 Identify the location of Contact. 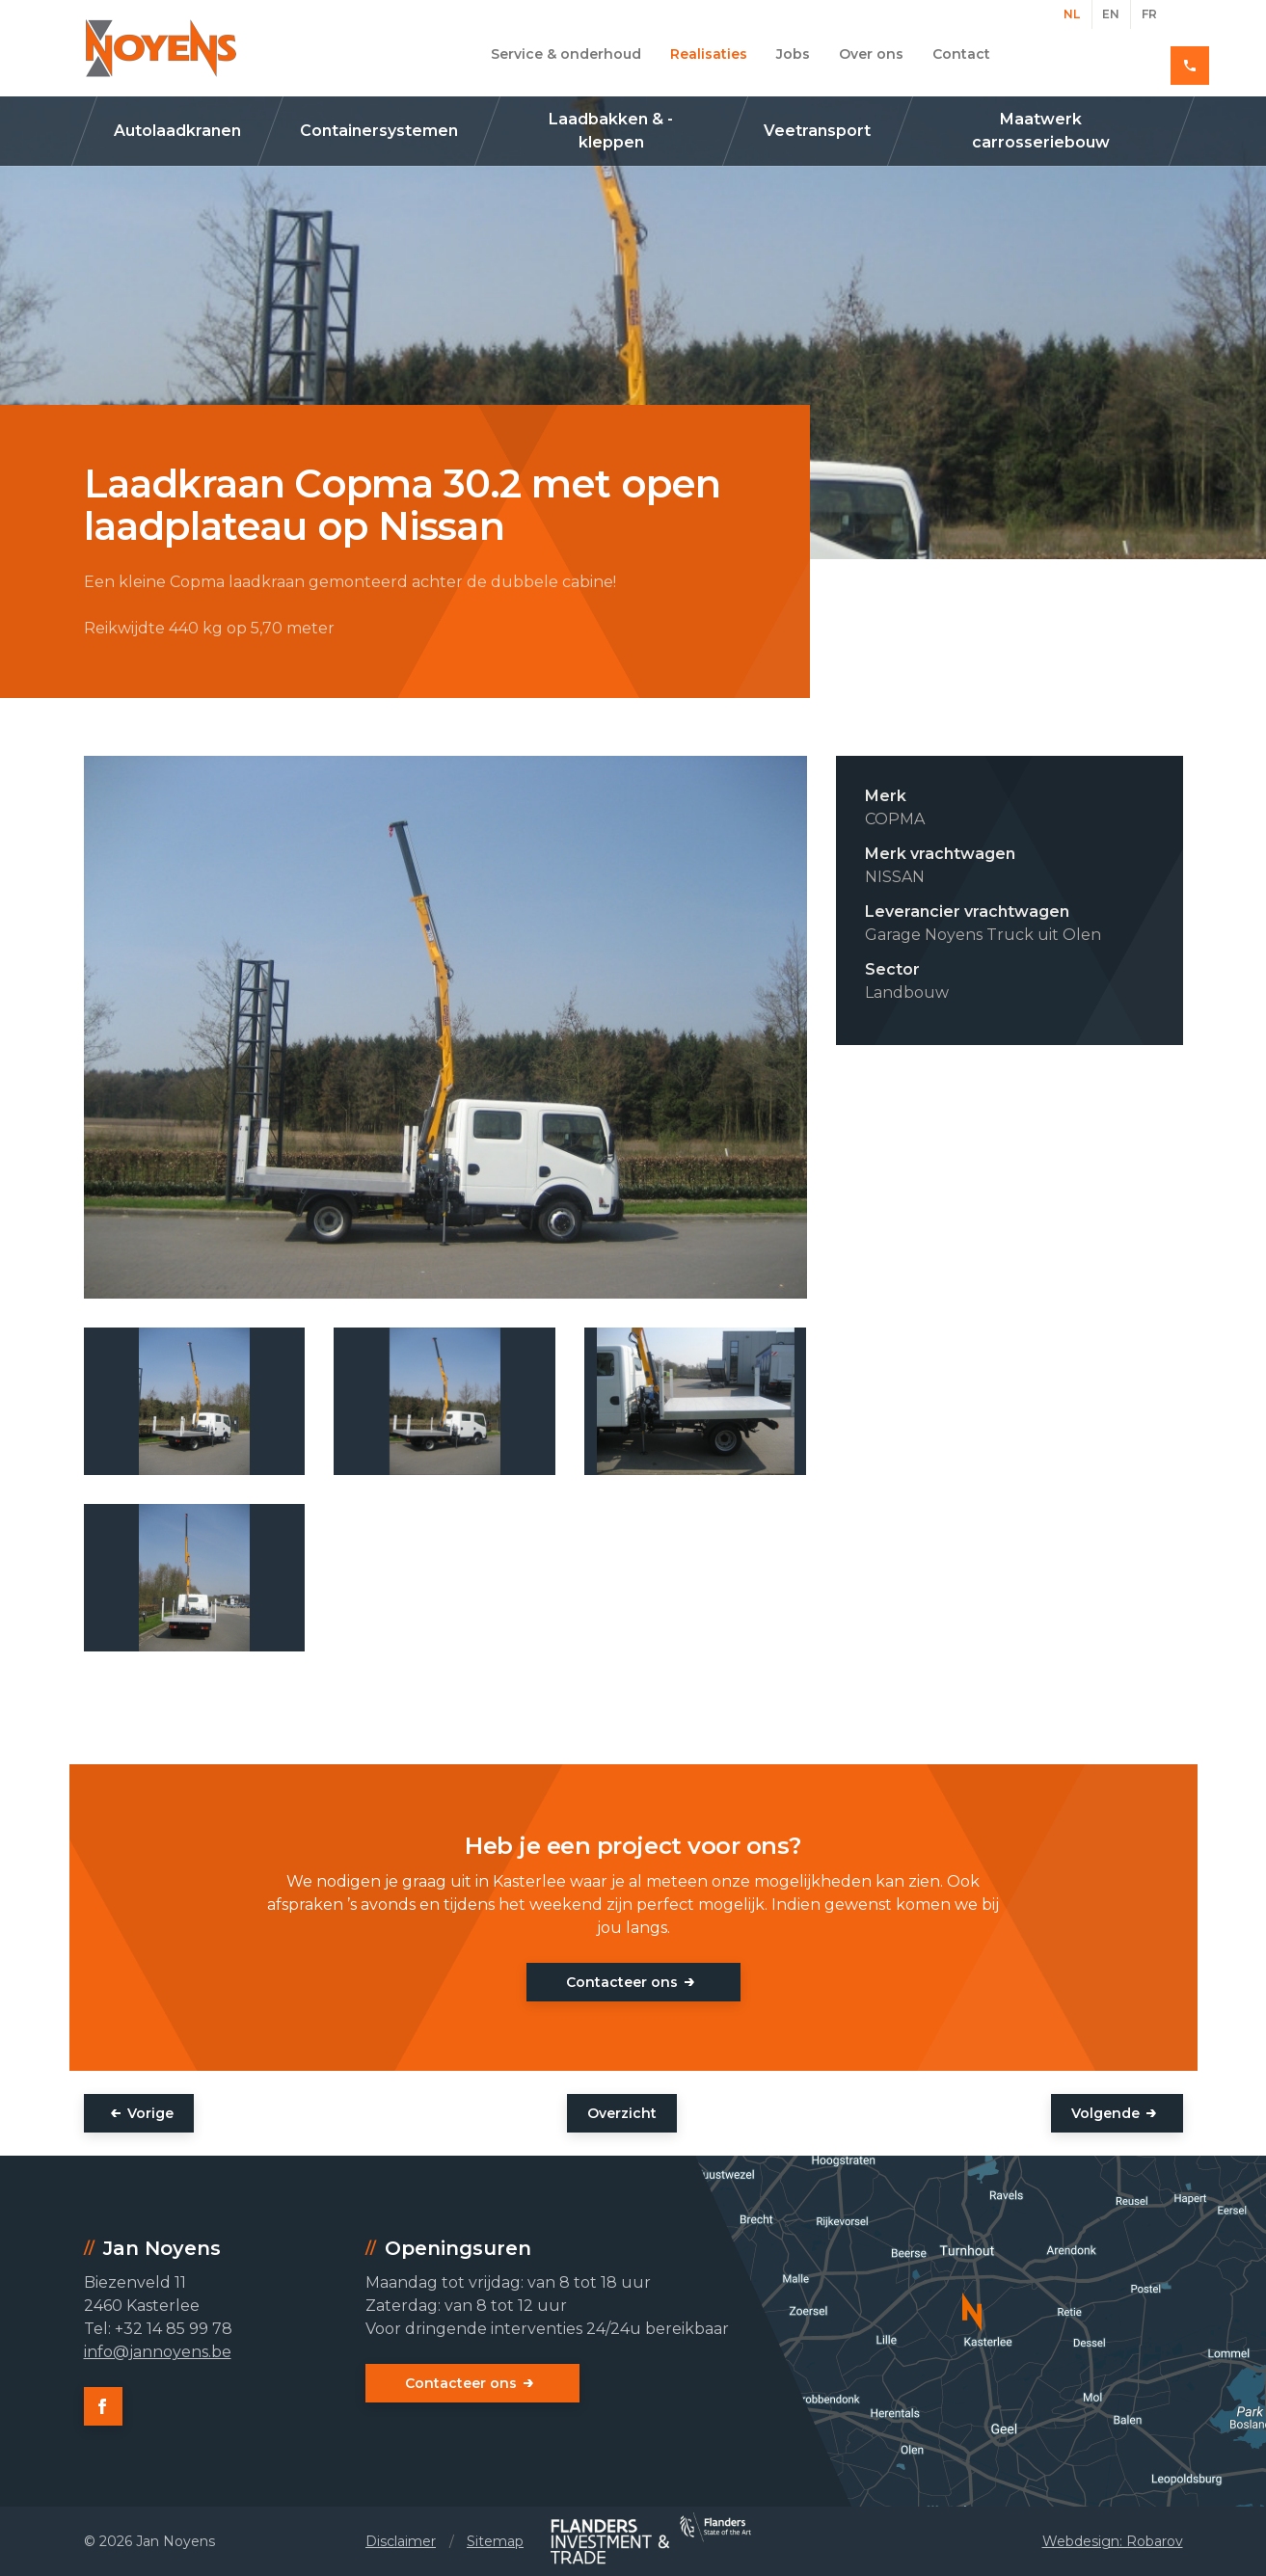
(961, 54).